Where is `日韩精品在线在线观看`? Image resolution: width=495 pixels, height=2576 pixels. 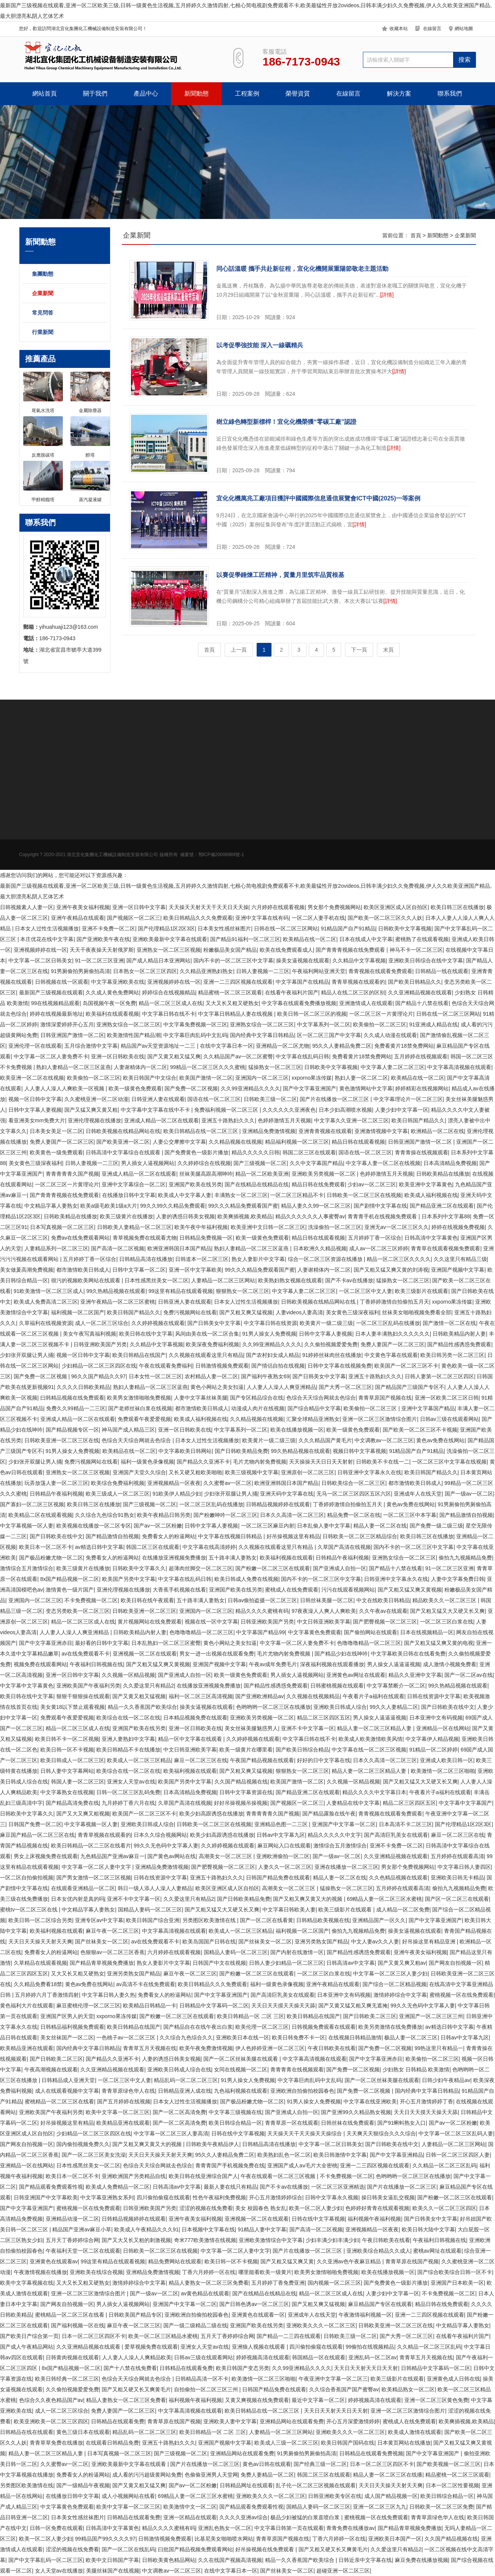
日韩精品在线在线观看 is located at coordinates (26, 2432).